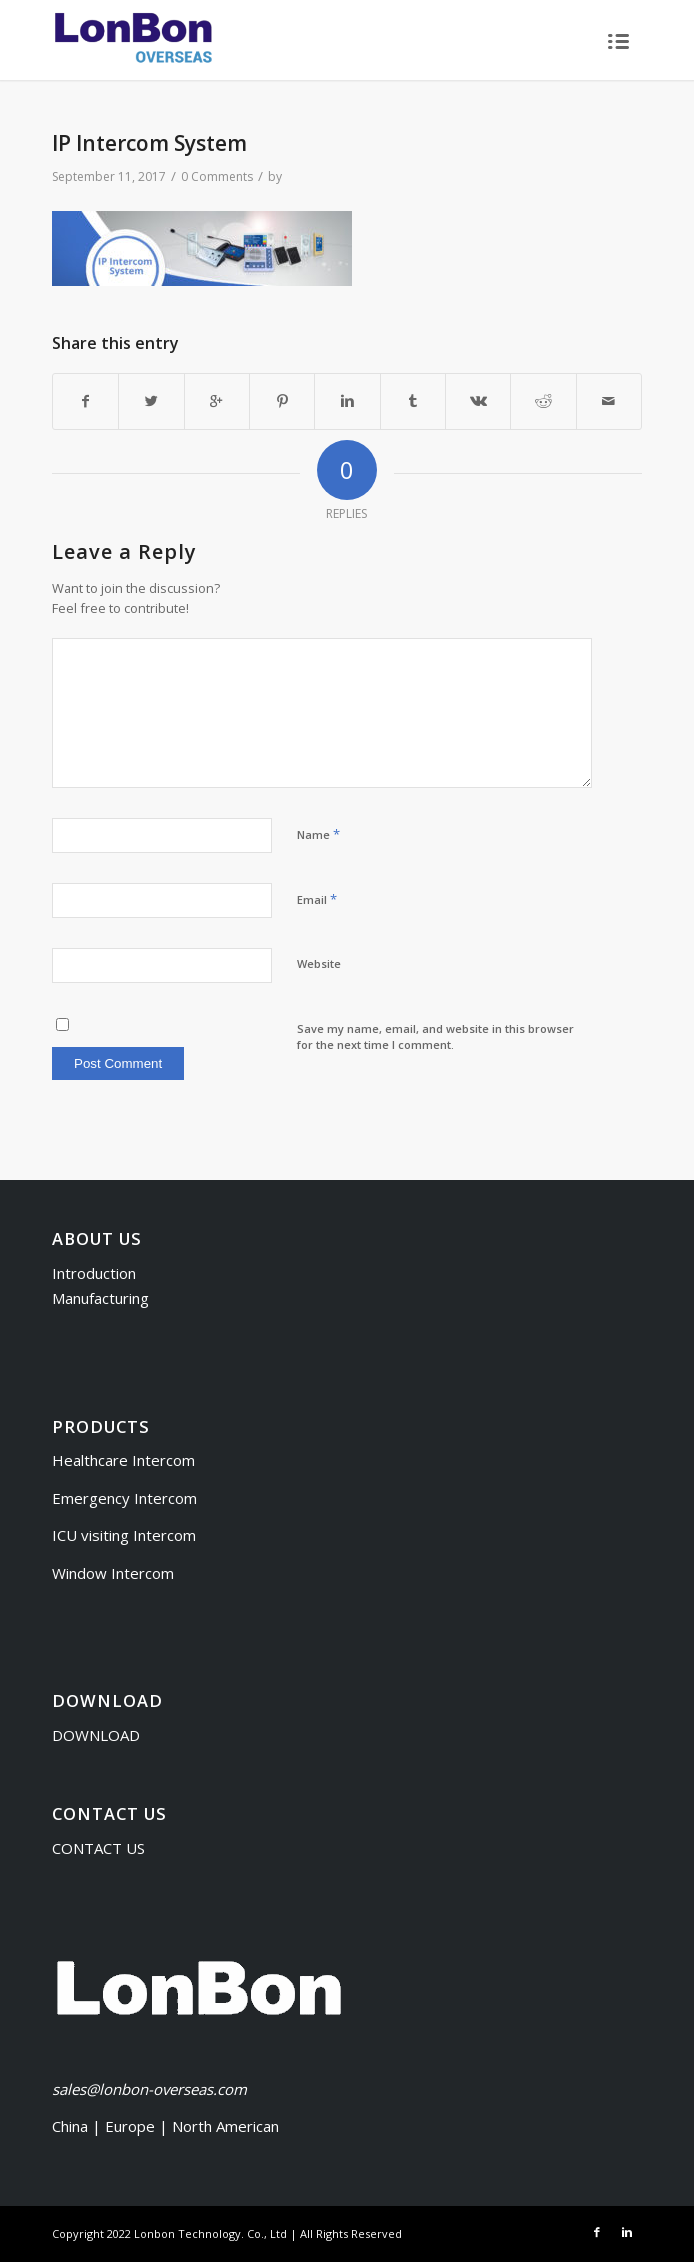  What do you see at coordinates (124, 1535) in the screenshot?
I see `ICU visiting Intercom` at bounding box center [124, 1535].